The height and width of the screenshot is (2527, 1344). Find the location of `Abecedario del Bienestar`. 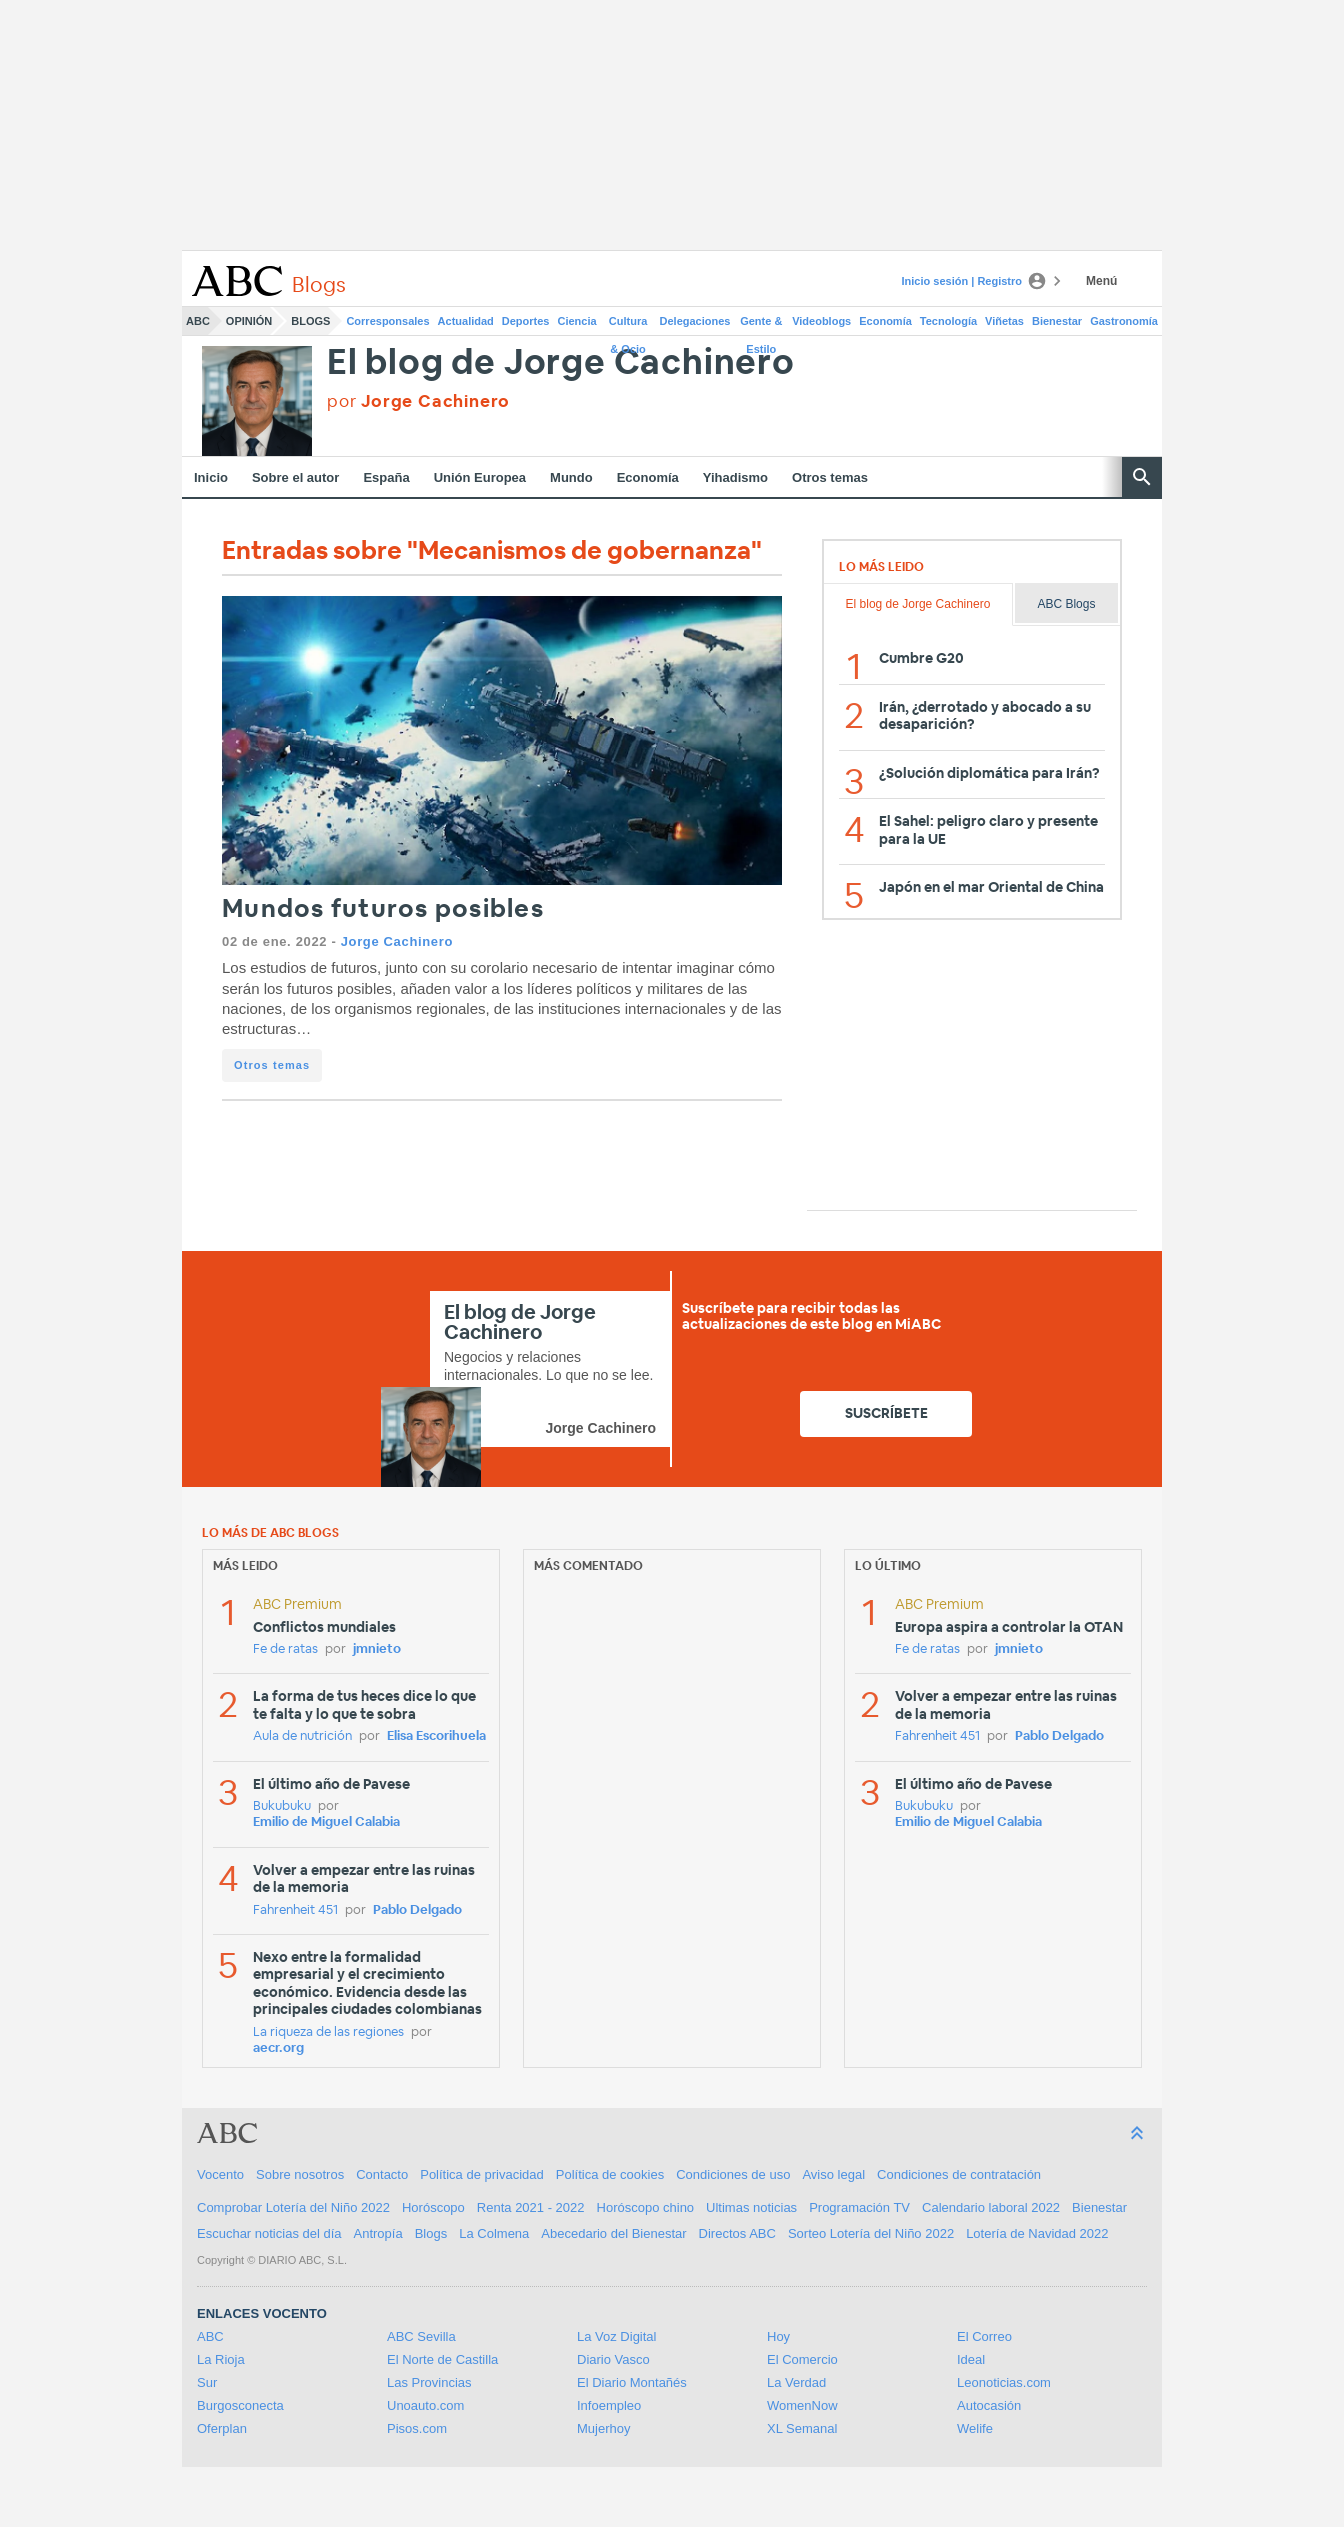

Abecedario del Bienestar is located at coordinates (613, 2233).